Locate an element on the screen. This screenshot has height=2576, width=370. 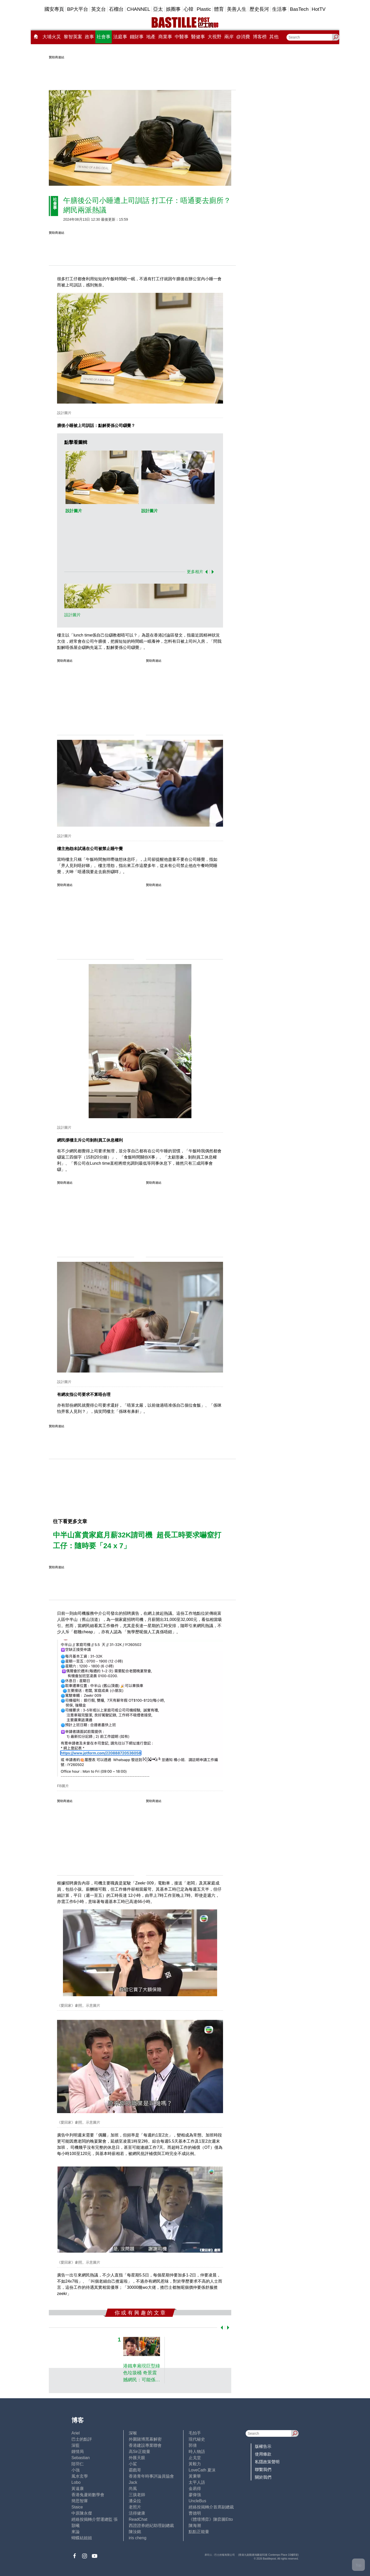
LoveCath 夏沫 is located at coordinates (202, 2470).